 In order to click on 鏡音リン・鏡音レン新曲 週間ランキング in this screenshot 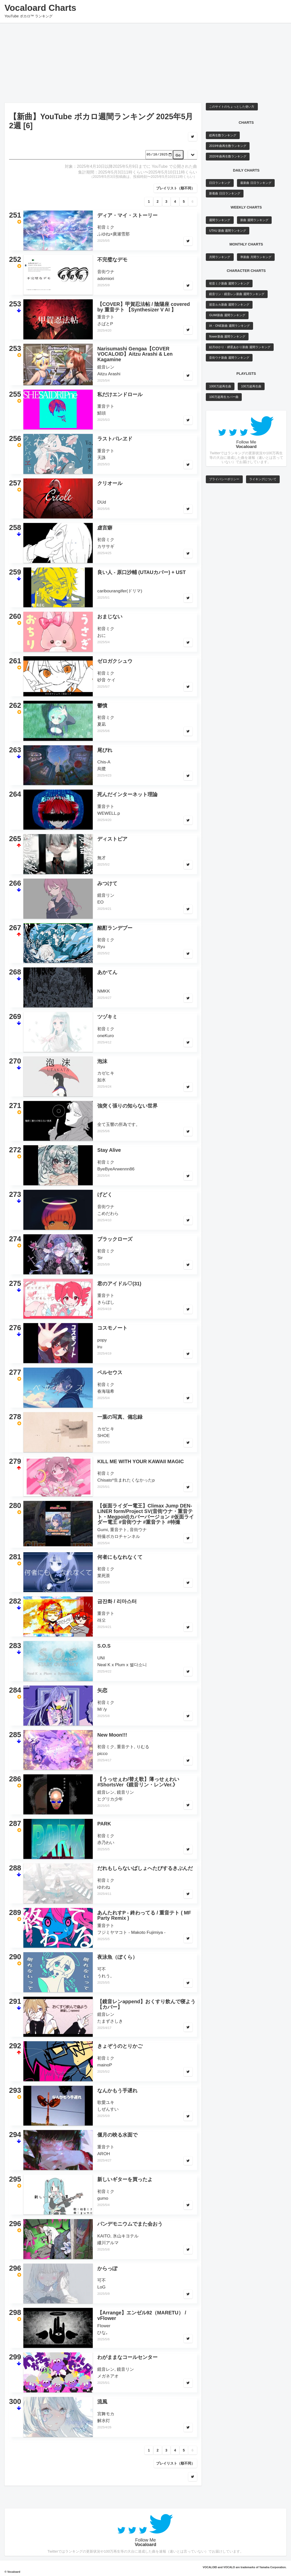, I will do `click(239, 298)`.